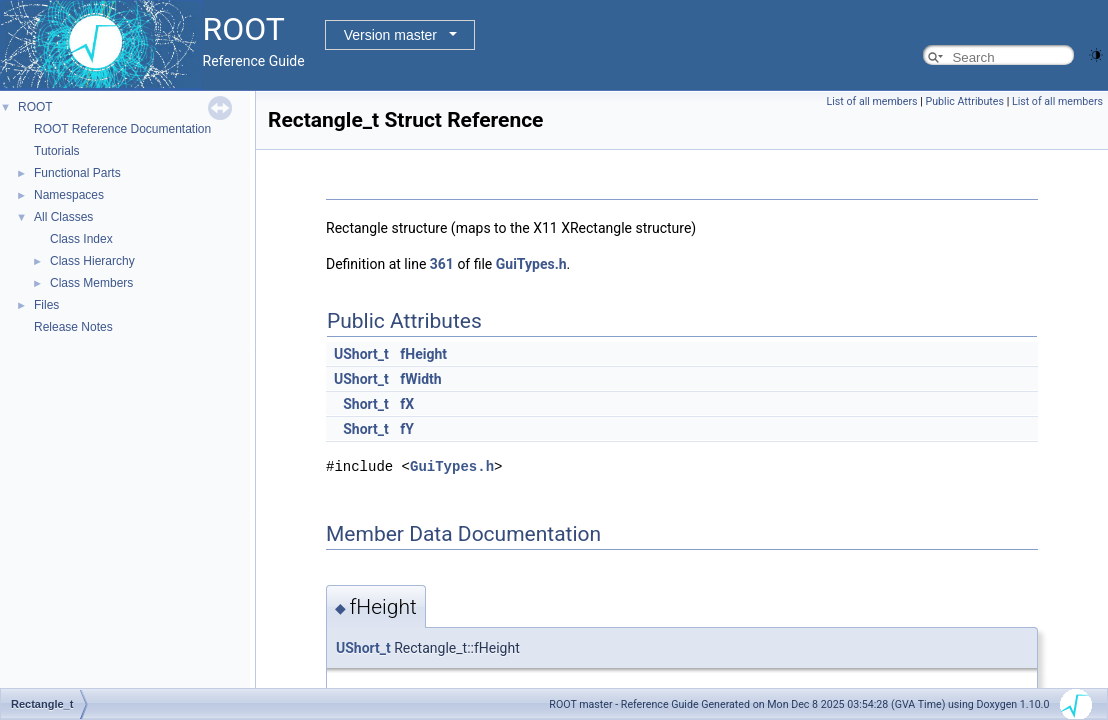  What do you see at coordinates (964, 101) in the screenshot?
I see `Public Attributes` at bounding box center [964, 101].